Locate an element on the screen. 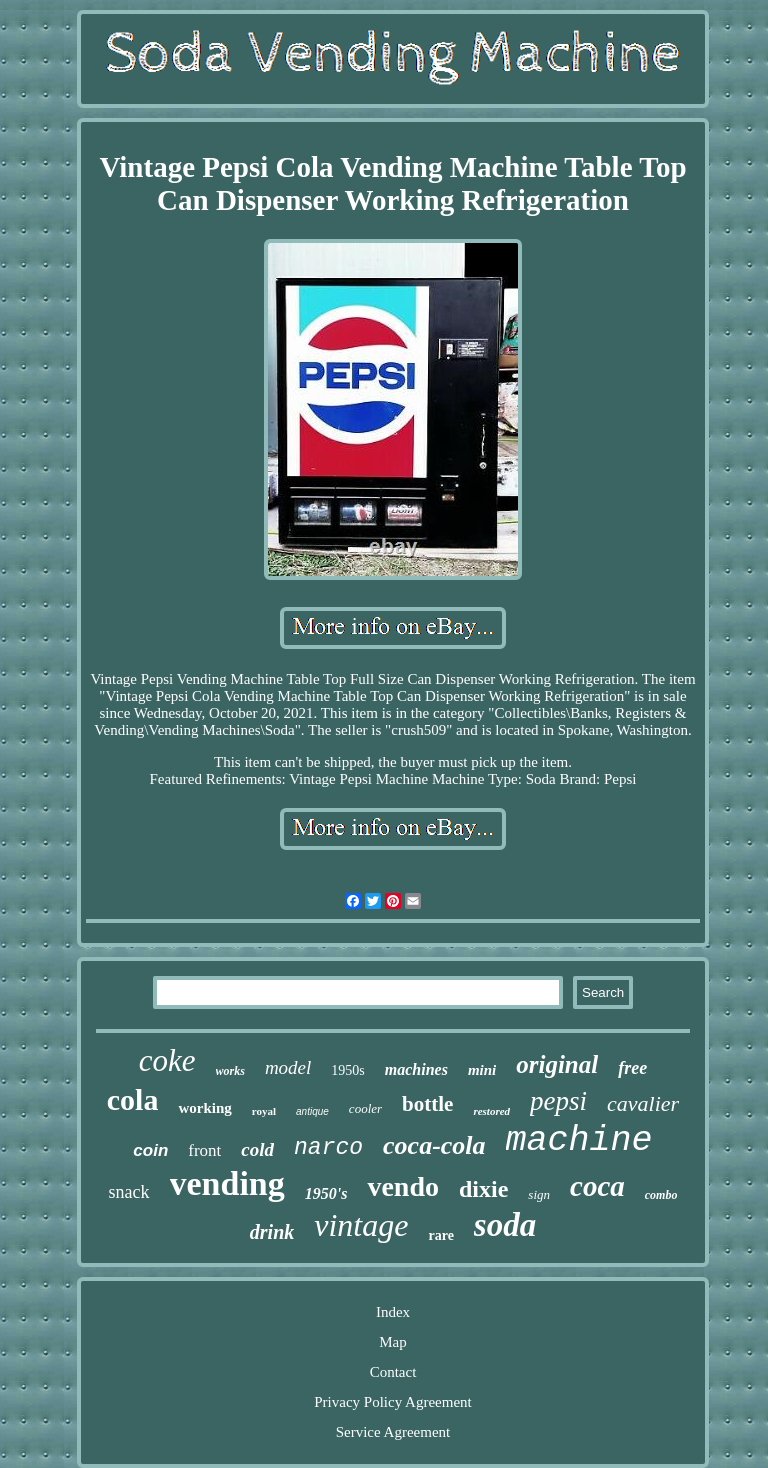  1950's is located at coordinates (326, 1193).